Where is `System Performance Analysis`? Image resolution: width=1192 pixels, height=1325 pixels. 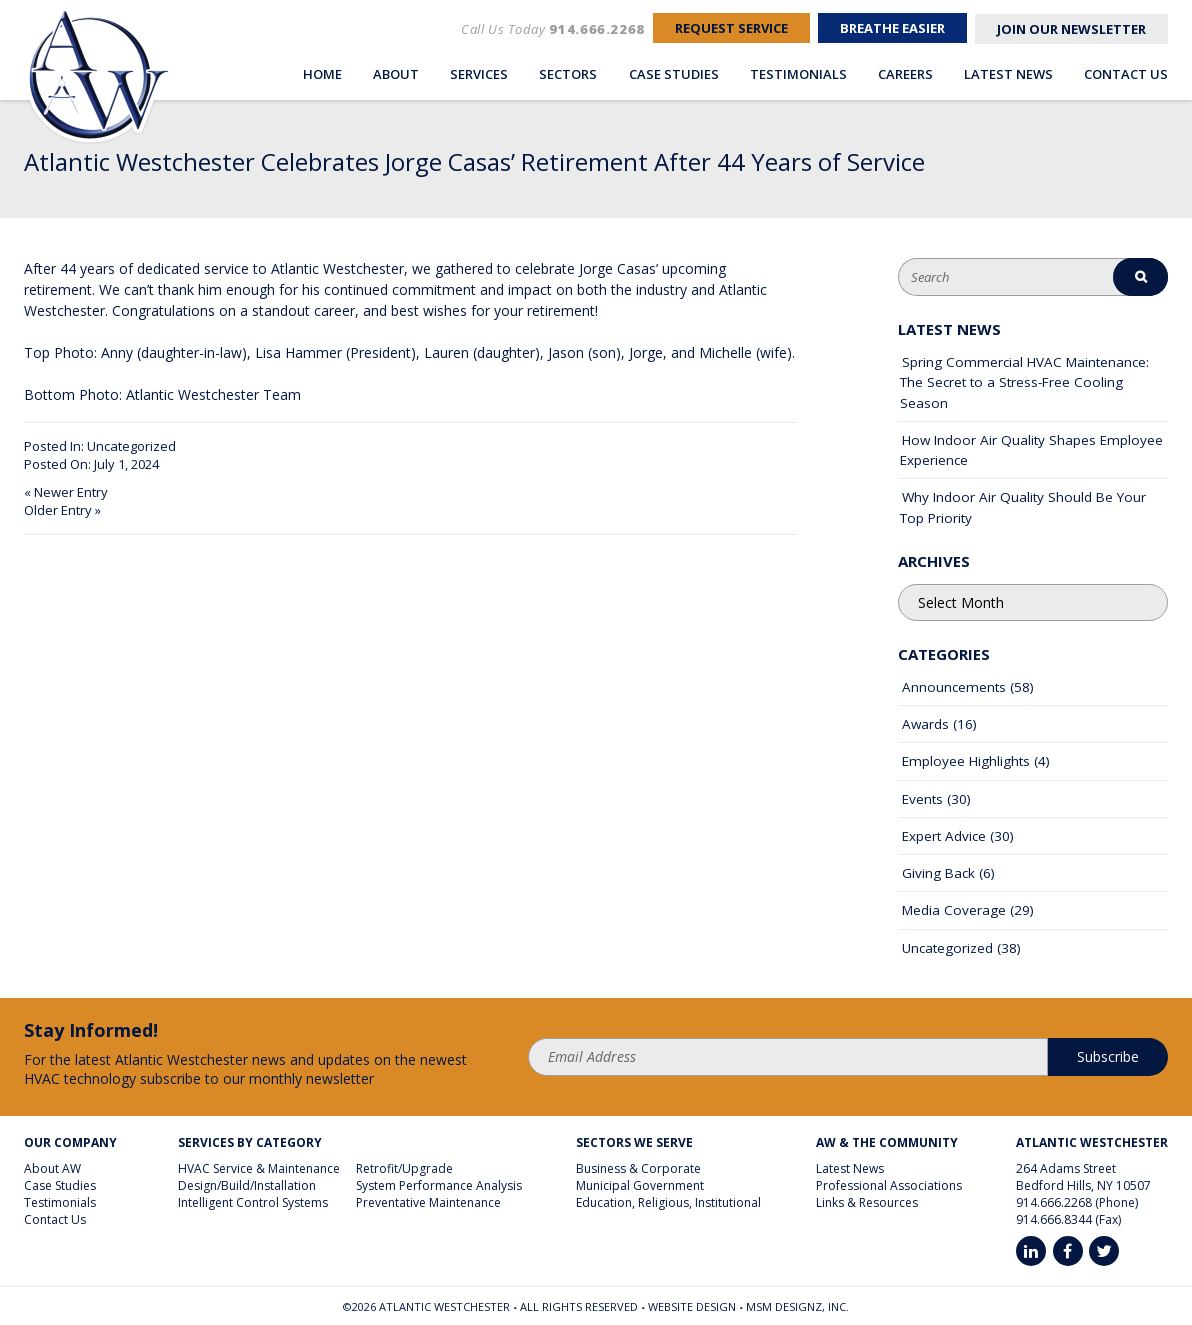 System Performance Analysis is located at coordinates (439, 1185).